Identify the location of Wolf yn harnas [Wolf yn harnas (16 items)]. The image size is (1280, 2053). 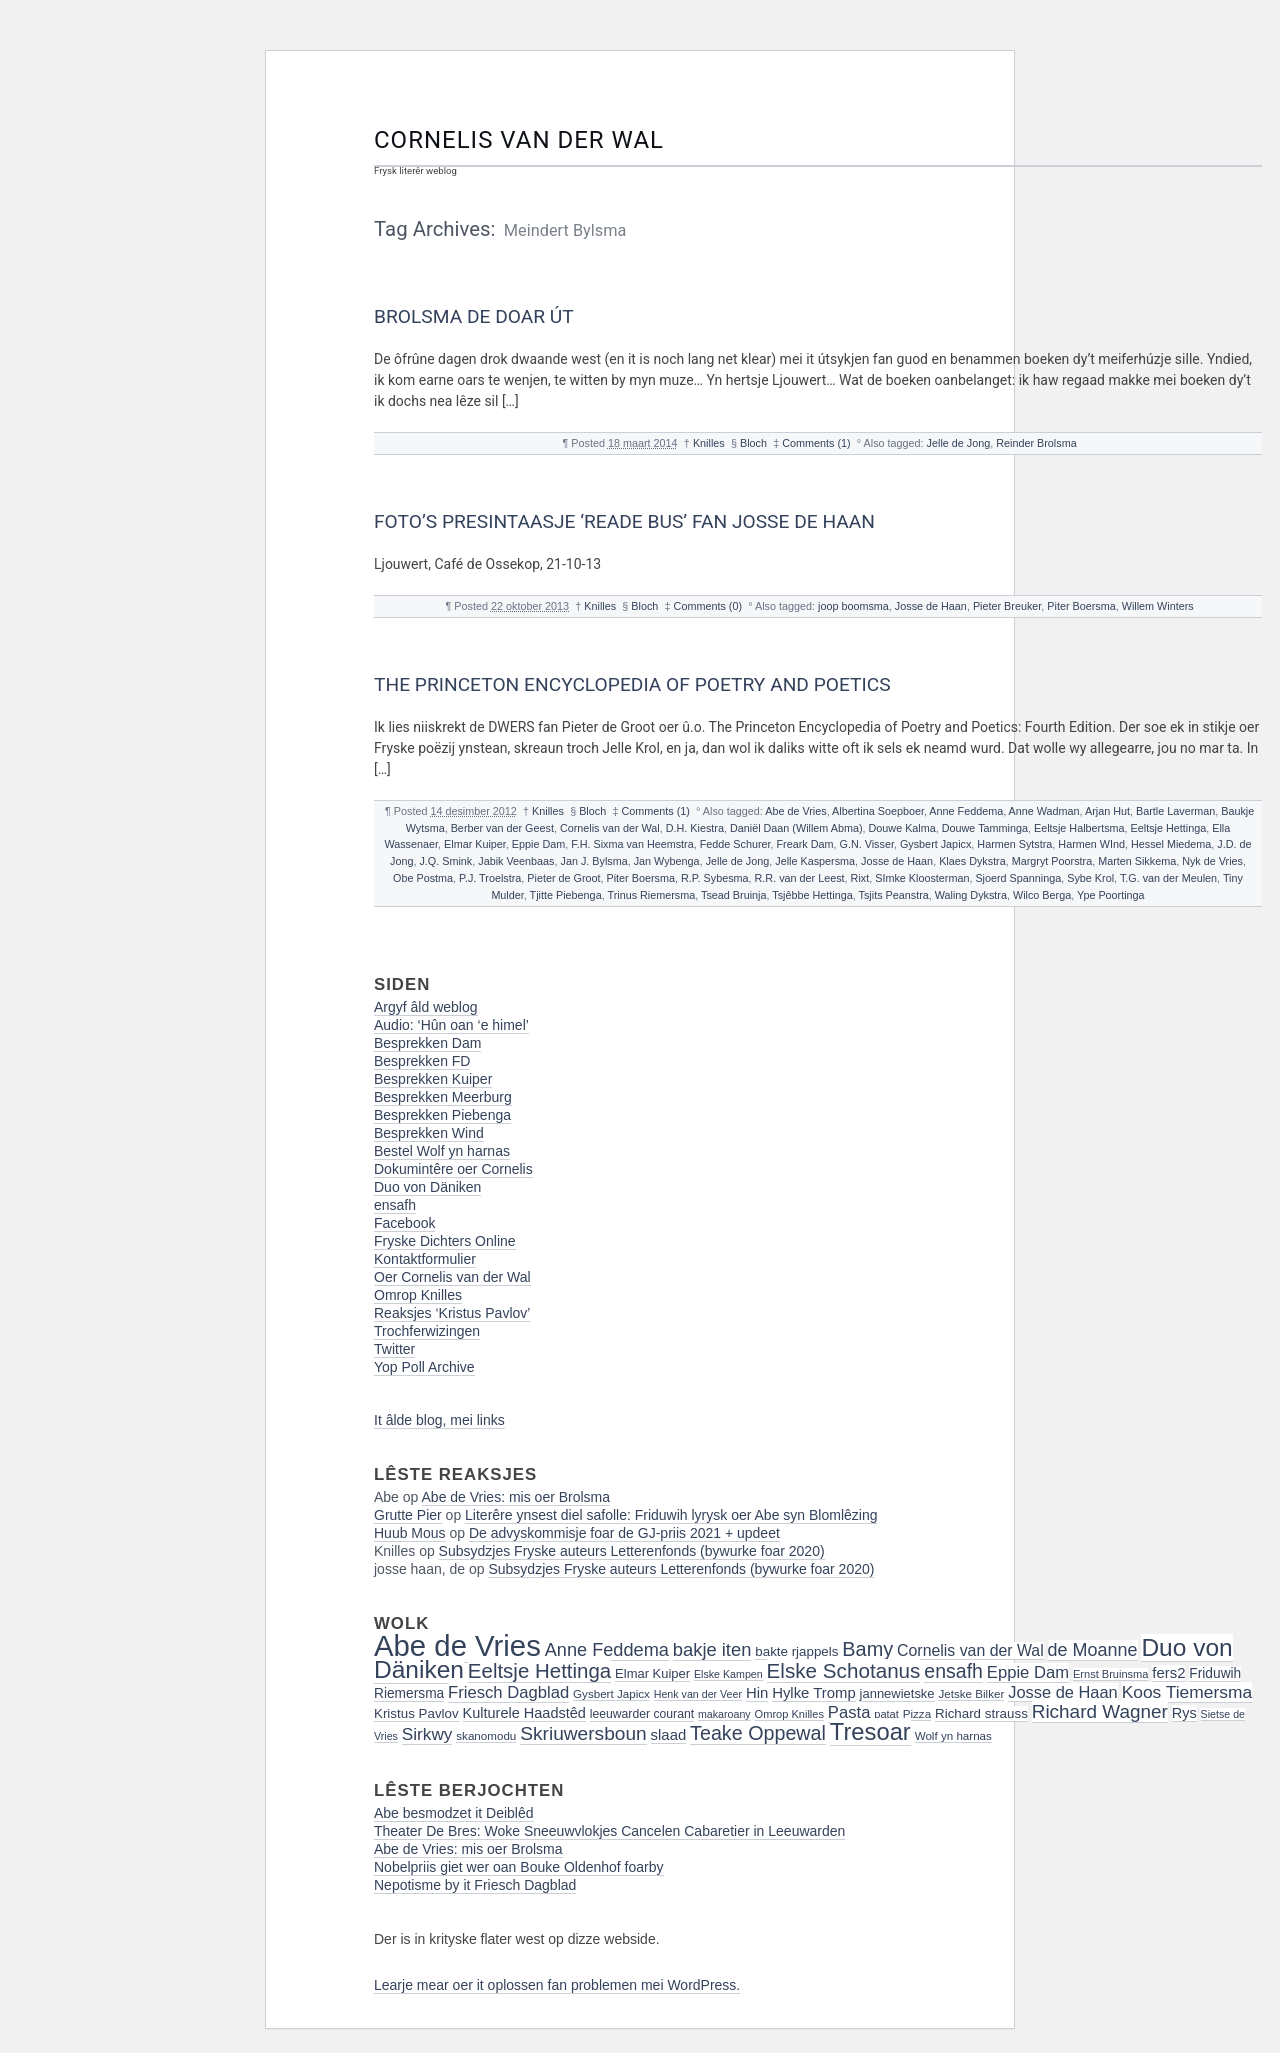
(953, 1735).